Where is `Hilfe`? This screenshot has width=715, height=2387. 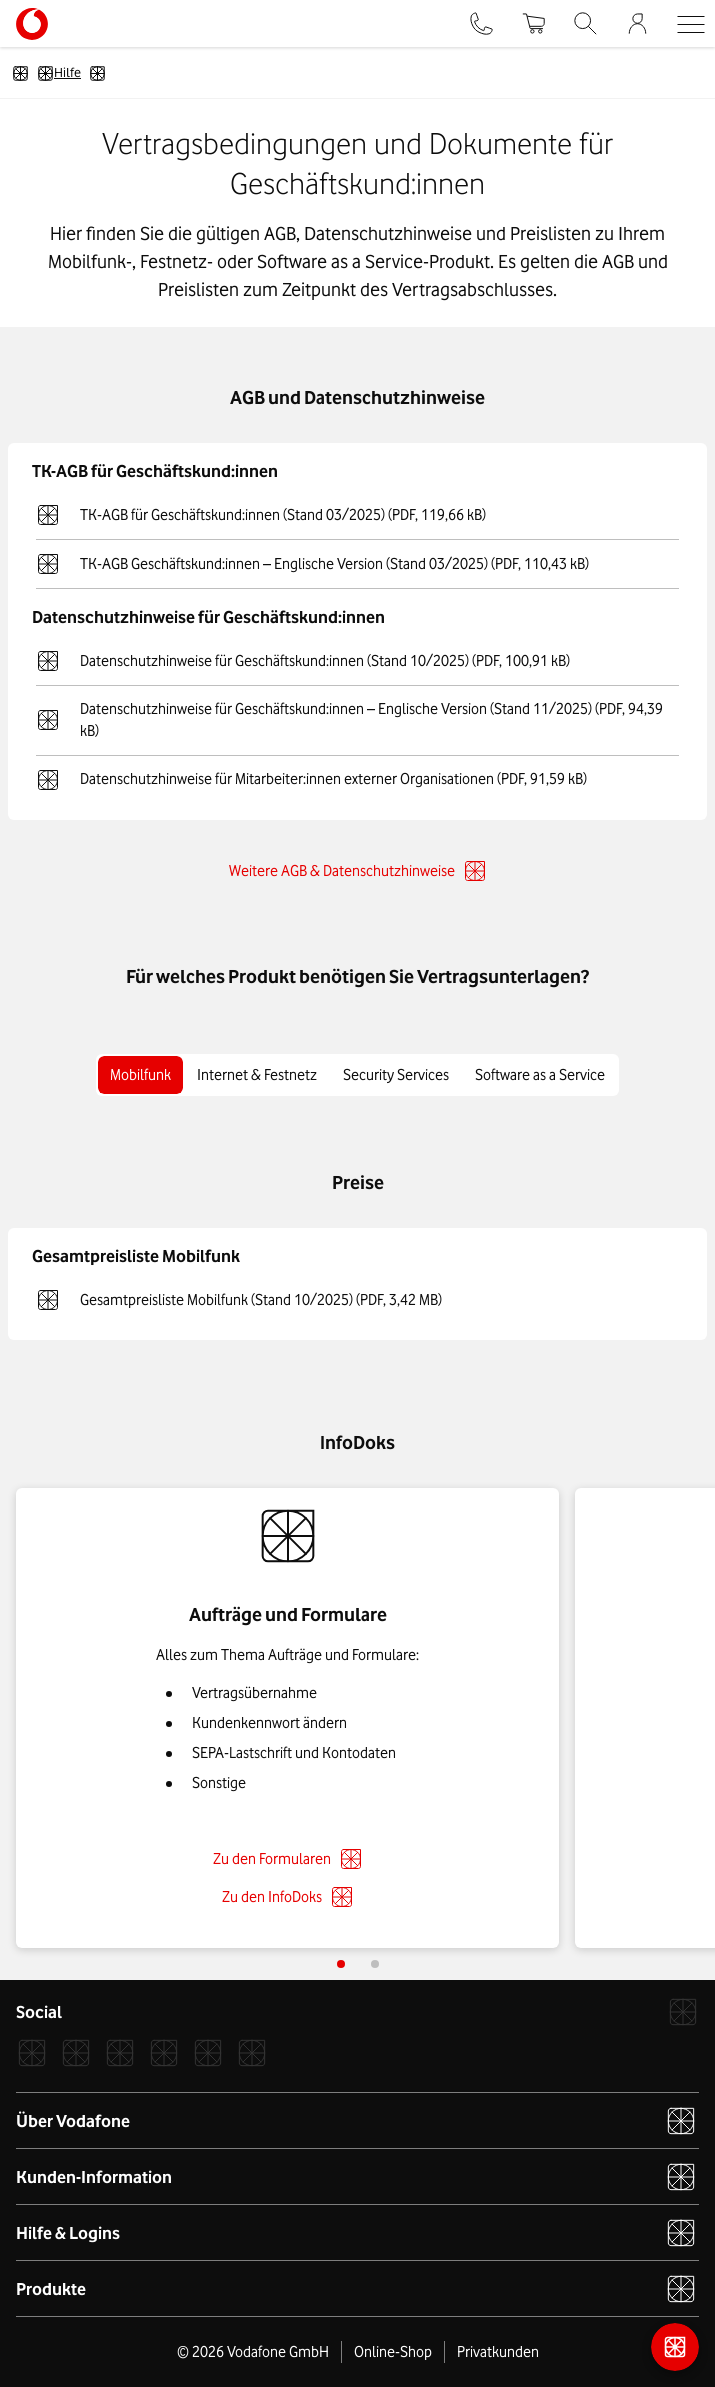
Hilfe is located at coordinates (59, 73).